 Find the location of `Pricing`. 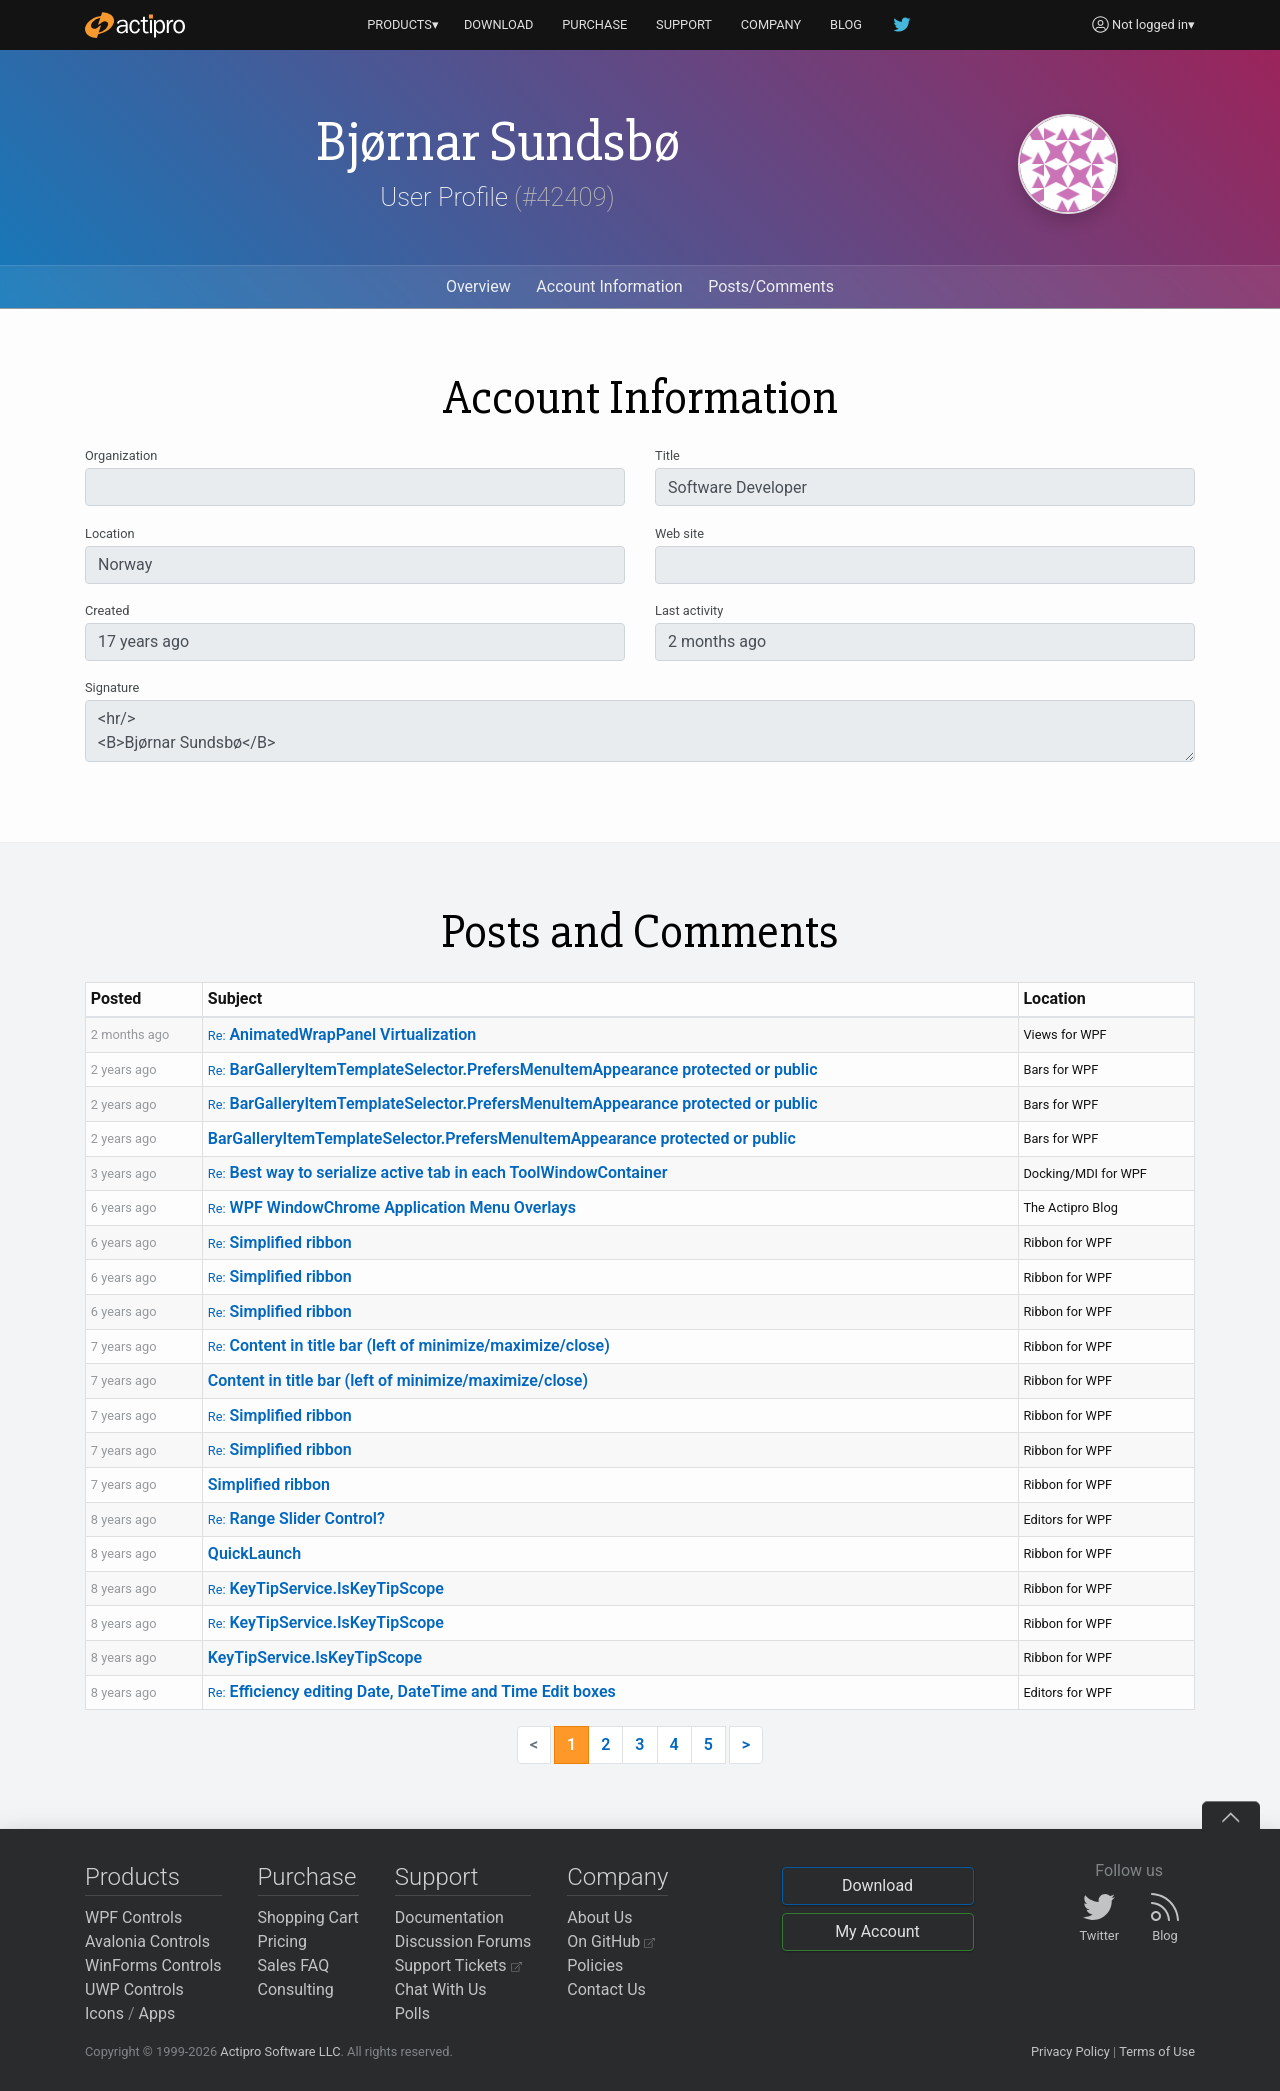

Pricing is located at coordinates (283, 1941).